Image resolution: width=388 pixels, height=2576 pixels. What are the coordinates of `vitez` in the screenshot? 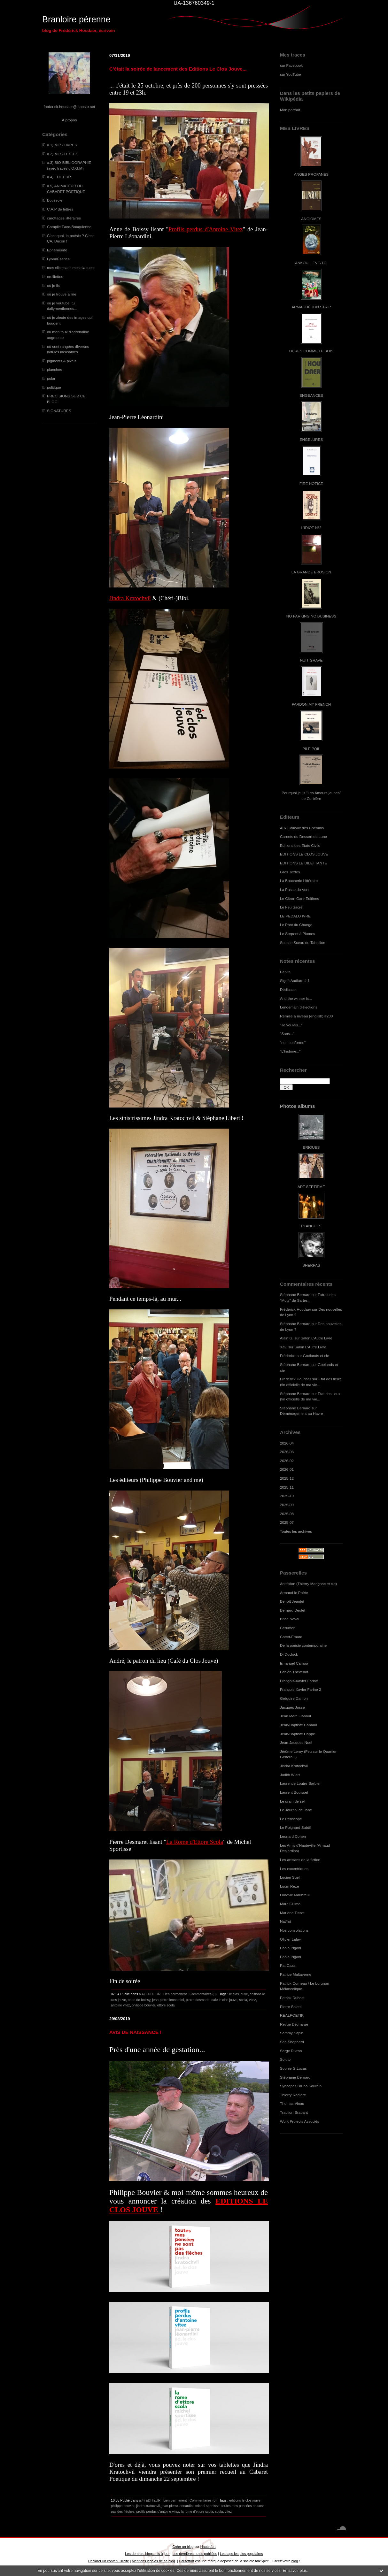 It's located at (252, 2000).